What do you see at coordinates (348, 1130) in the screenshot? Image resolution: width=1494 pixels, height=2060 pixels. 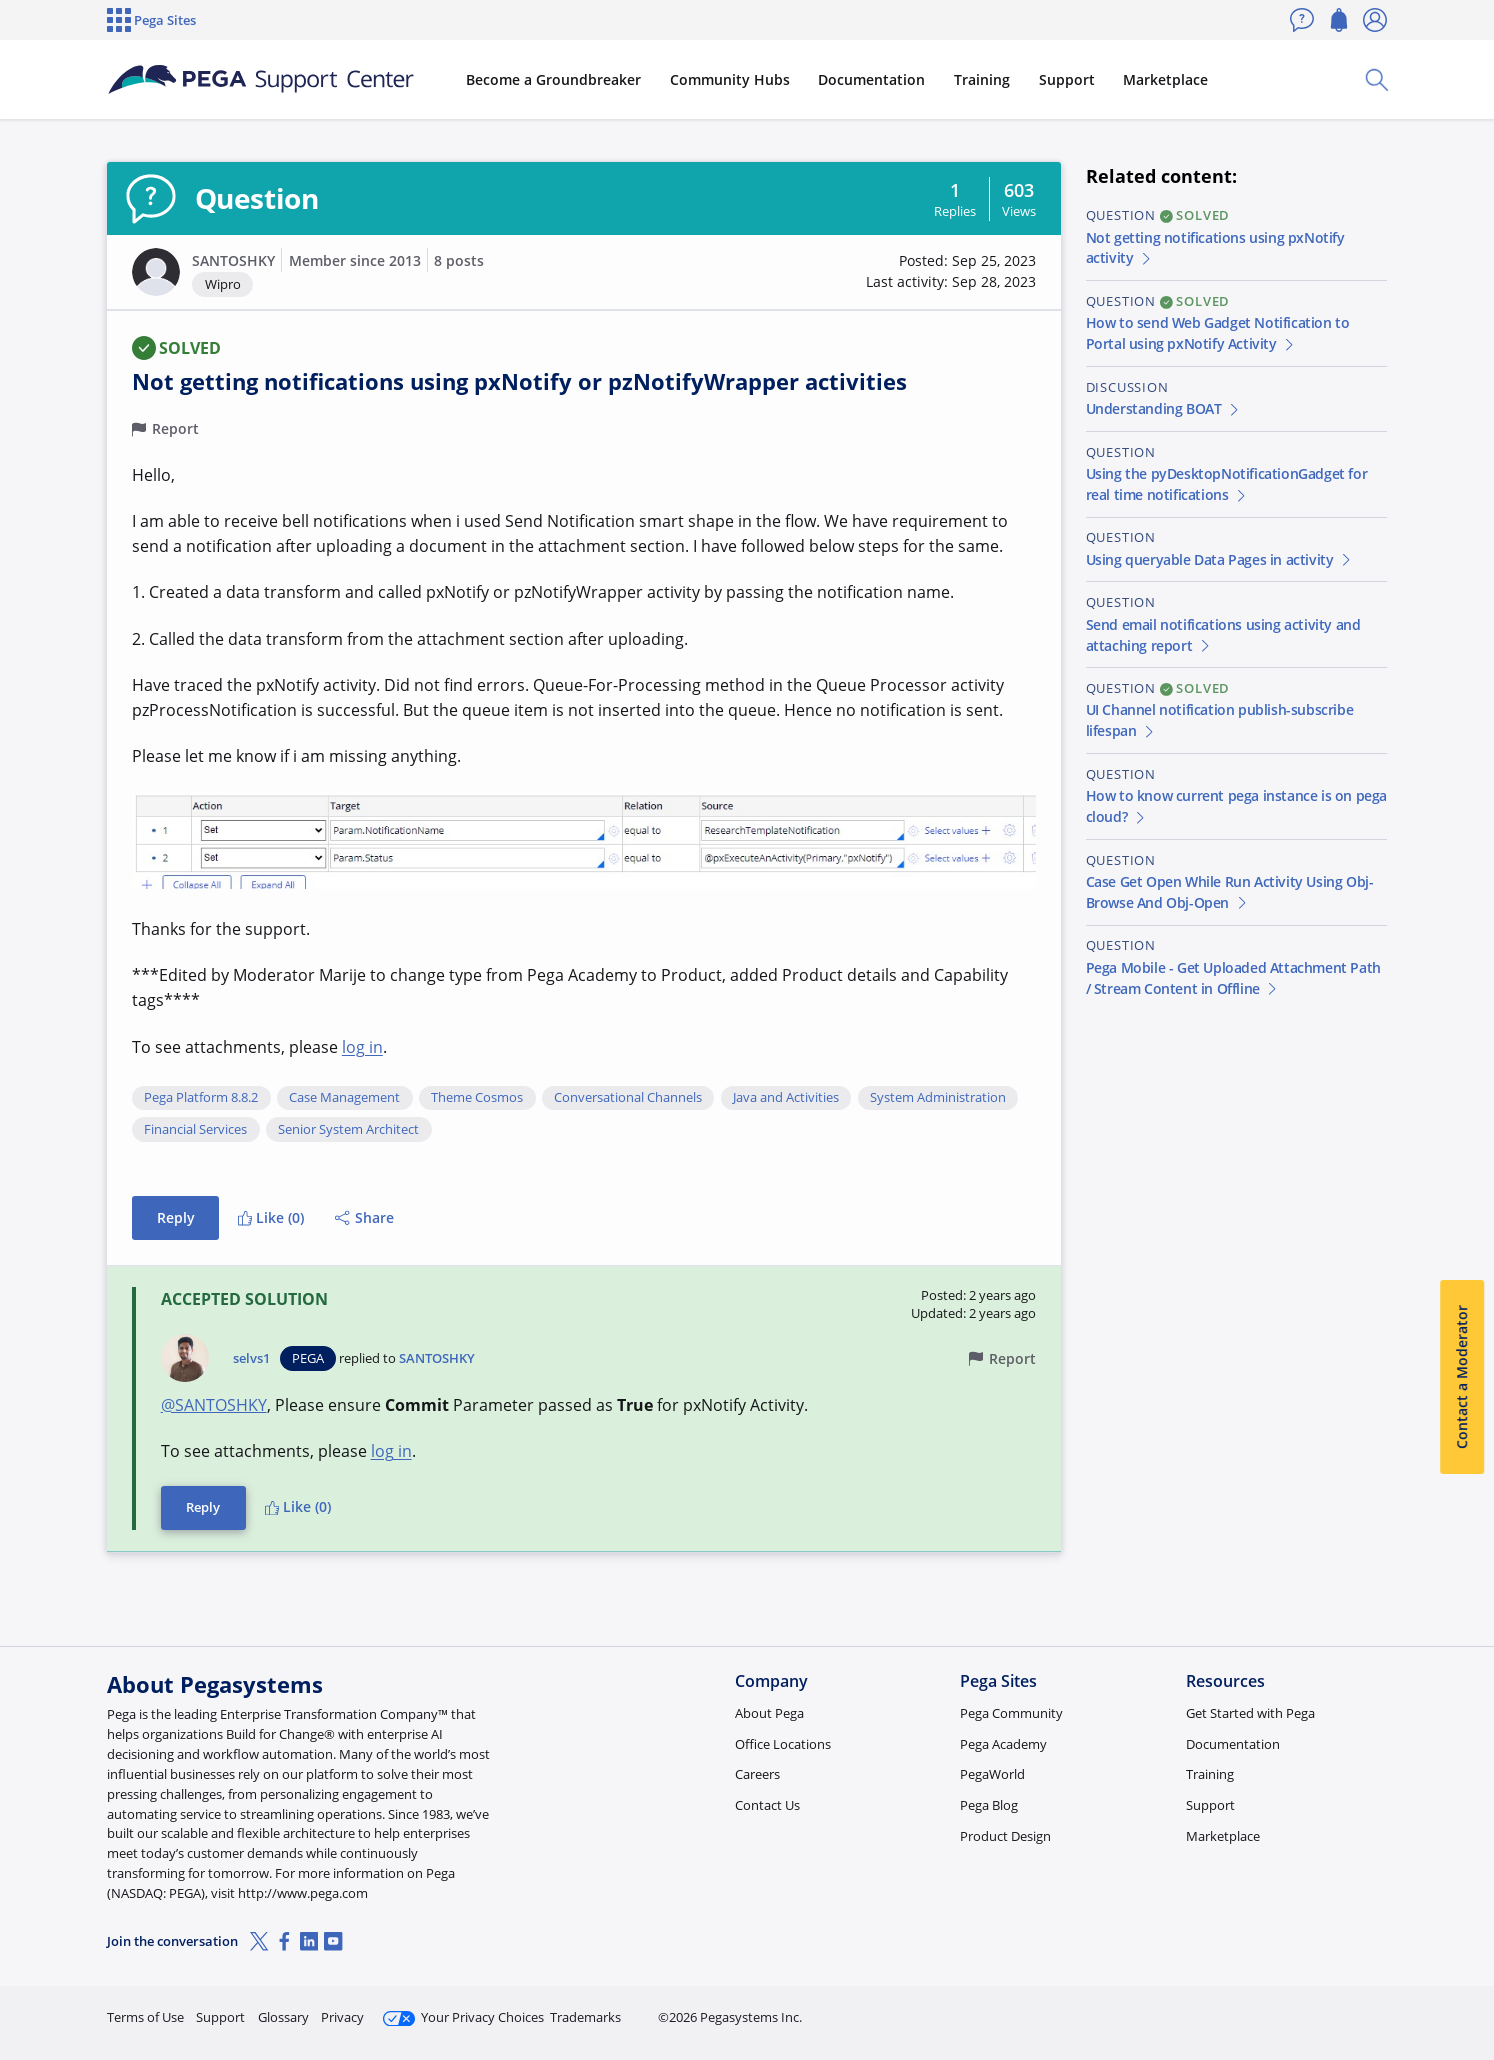 I see `Senior System Architect` at bounding box center [348, 1130].